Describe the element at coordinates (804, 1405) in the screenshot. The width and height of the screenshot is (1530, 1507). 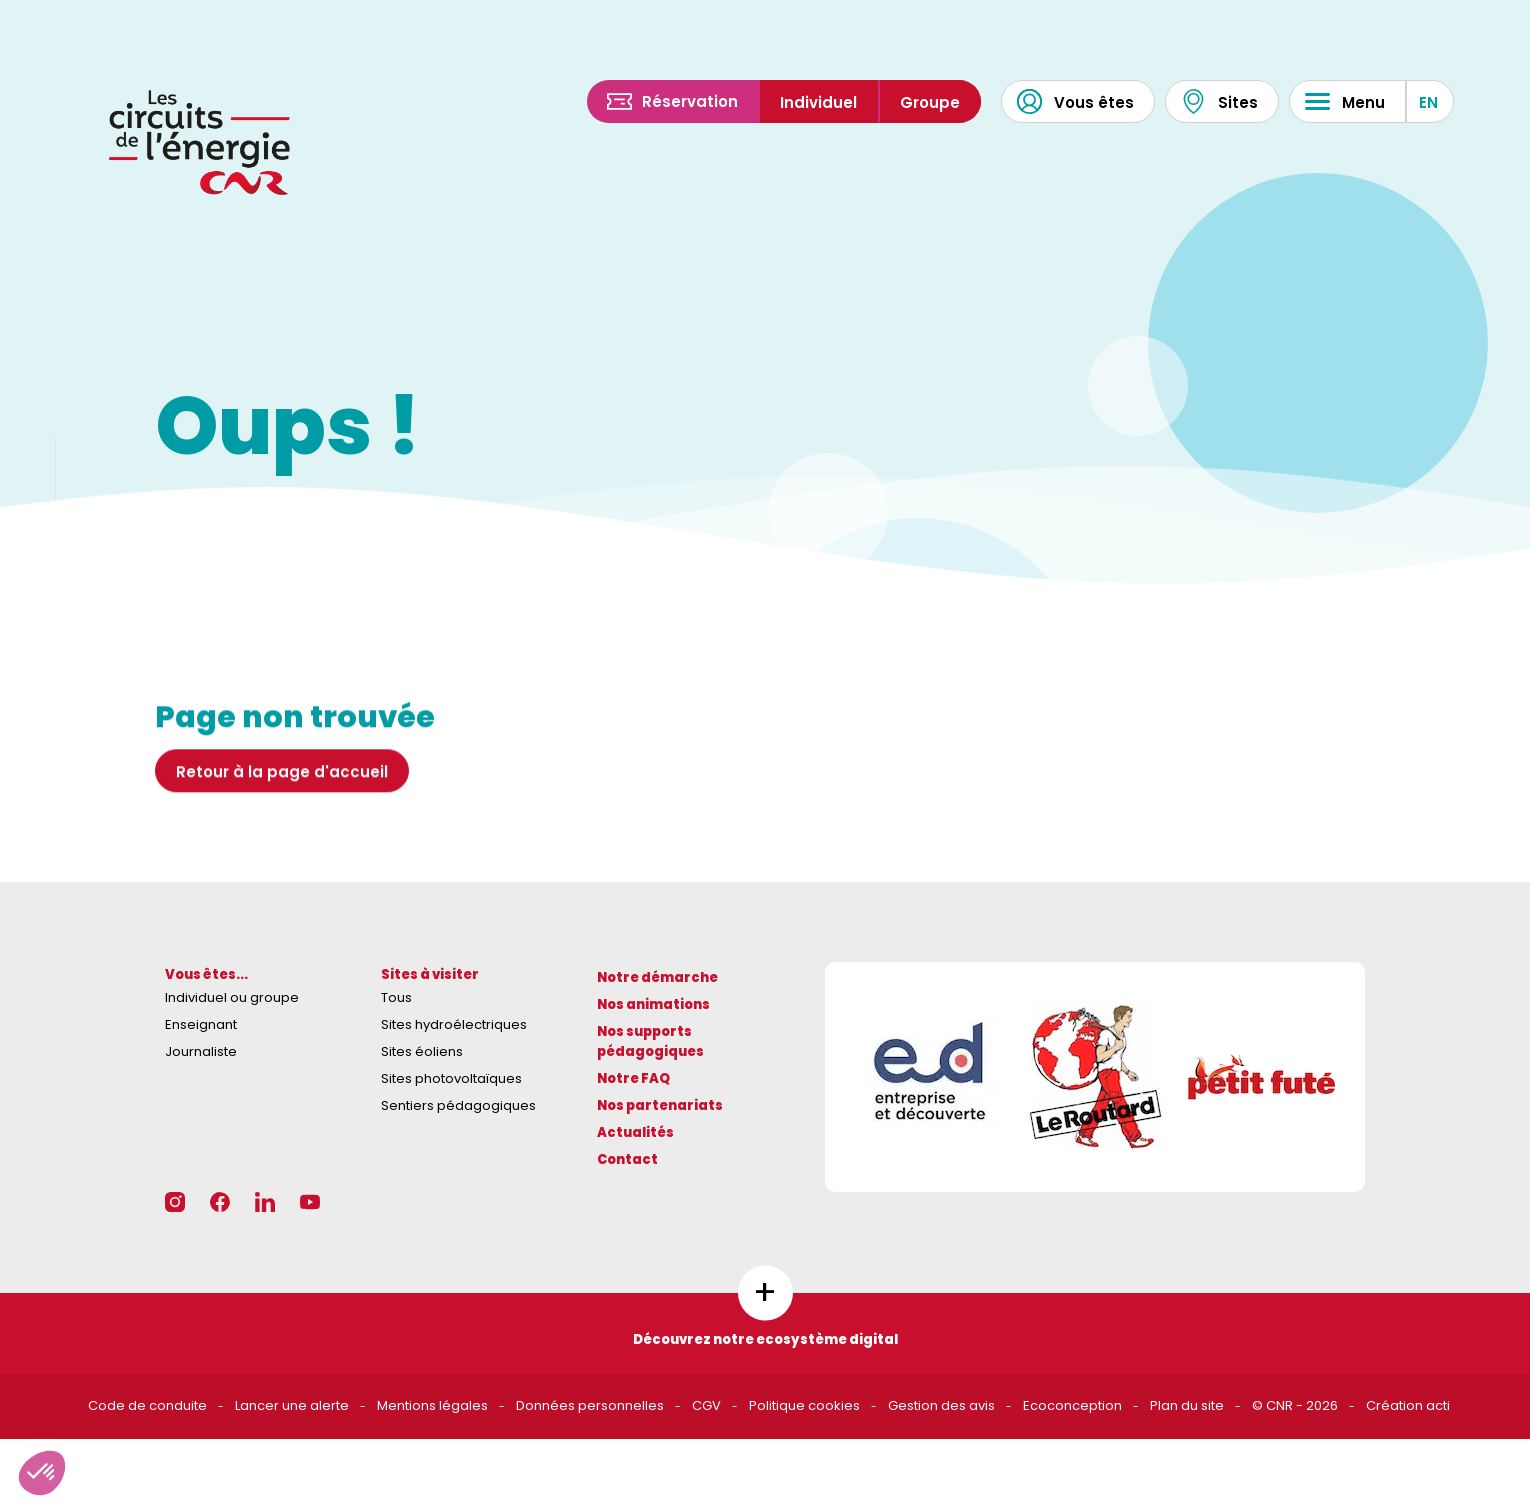
I see `Politique cookies` at that location.